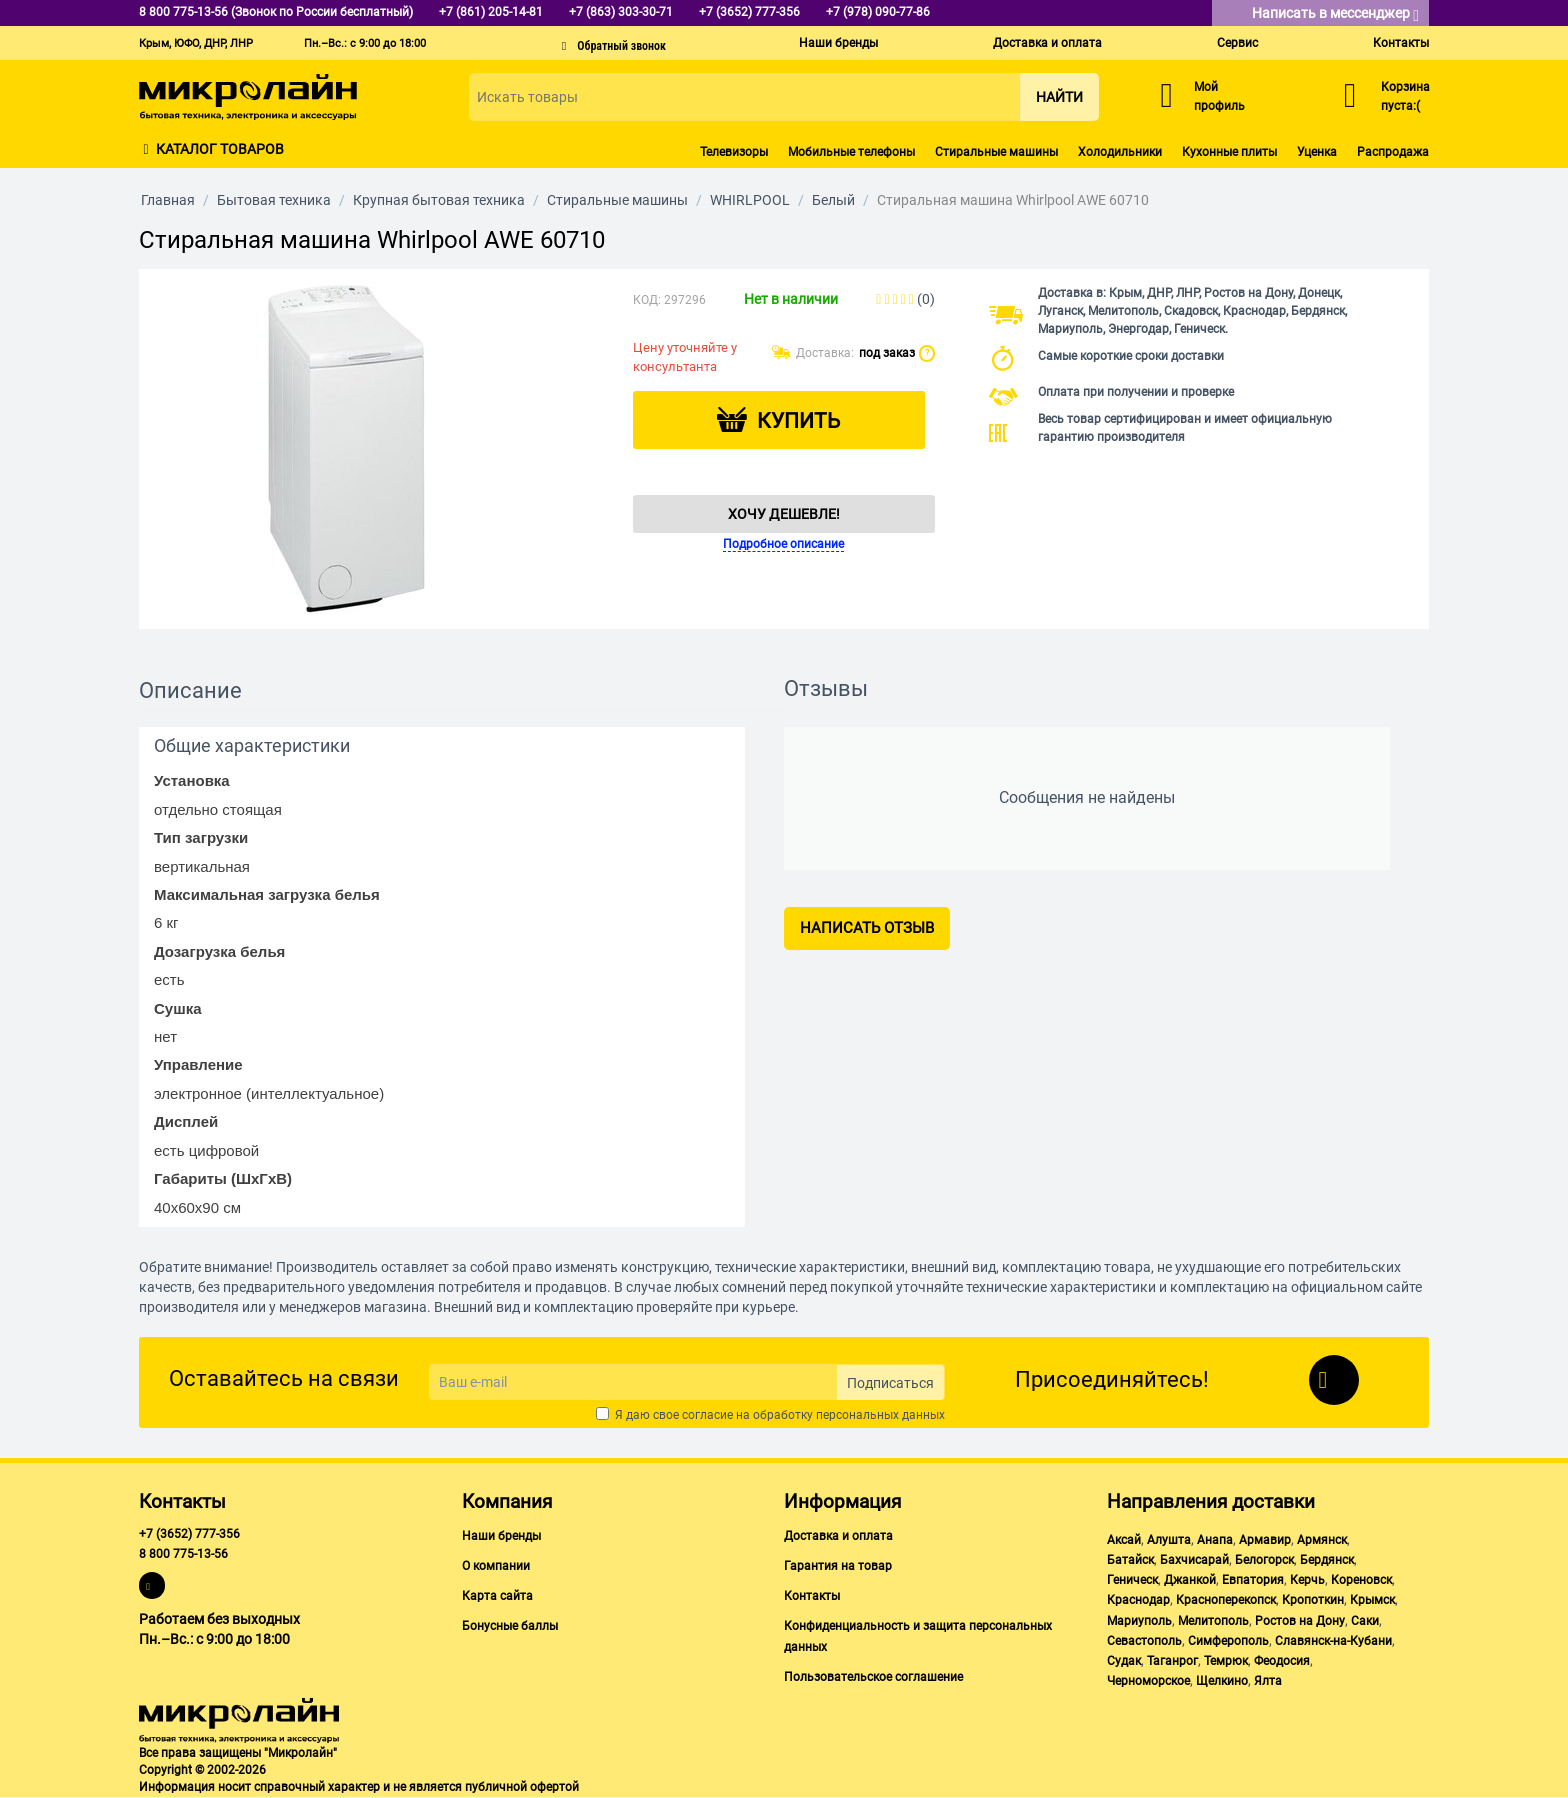  Describe the element at coordinates (838, 1566) in the screenshot. I see `Гарантия на товар` at that location.